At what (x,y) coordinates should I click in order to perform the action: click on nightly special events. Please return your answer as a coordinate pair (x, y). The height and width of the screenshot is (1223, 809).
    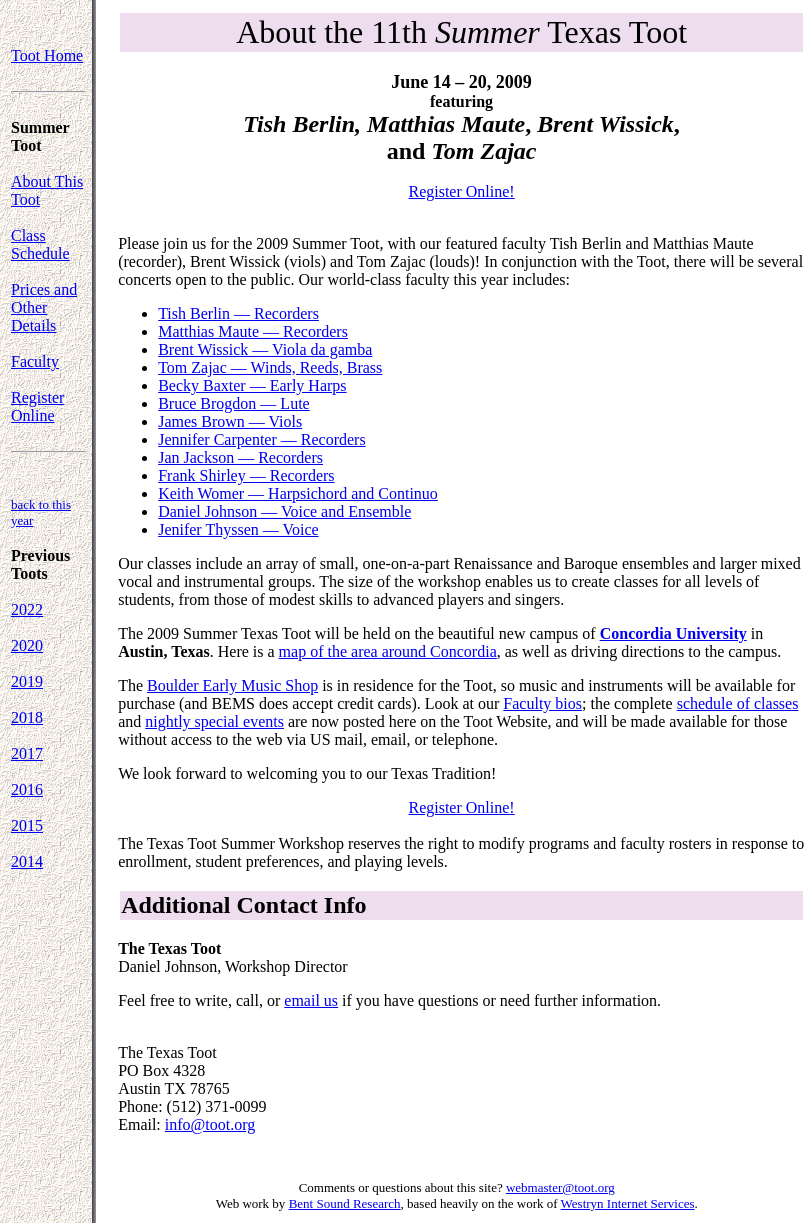
    Looking at the image, I should click on (214, 721).